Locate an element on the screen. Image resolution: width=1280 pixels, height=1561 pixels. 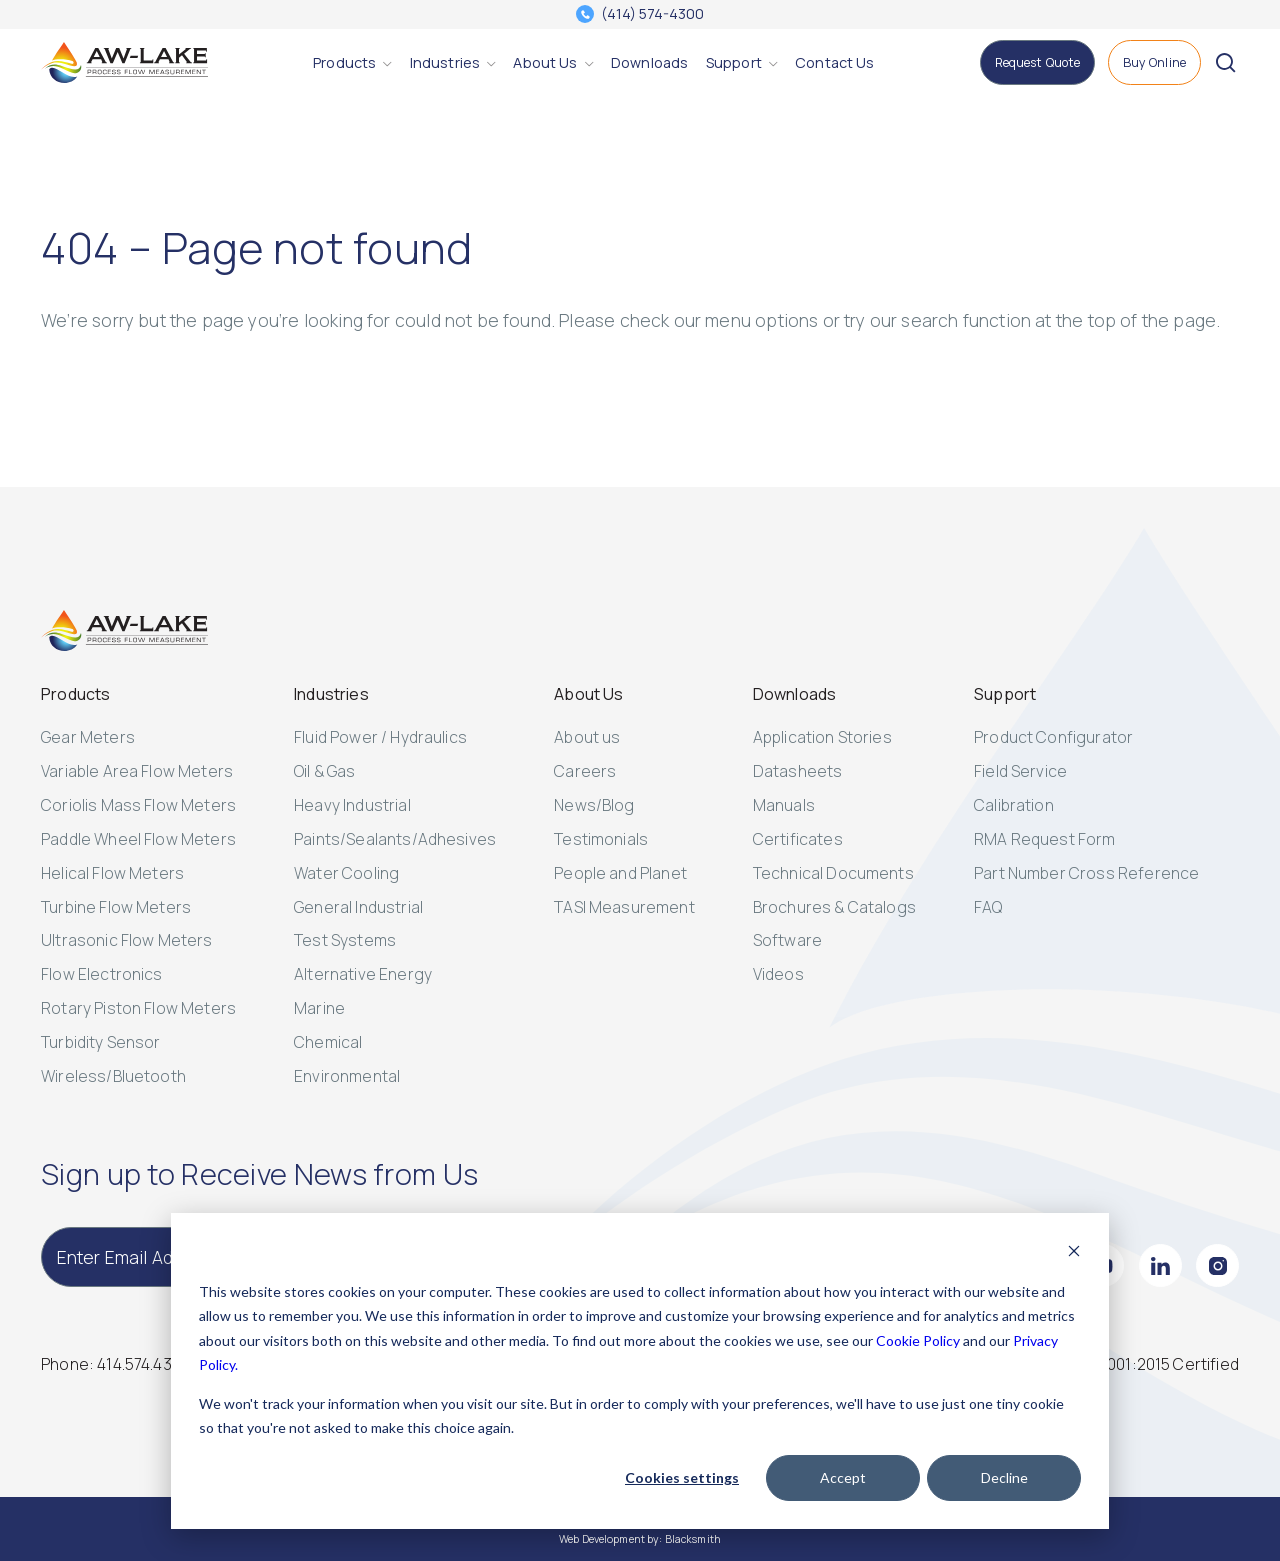
Oil & Gas is located at coordinates (324, 771).